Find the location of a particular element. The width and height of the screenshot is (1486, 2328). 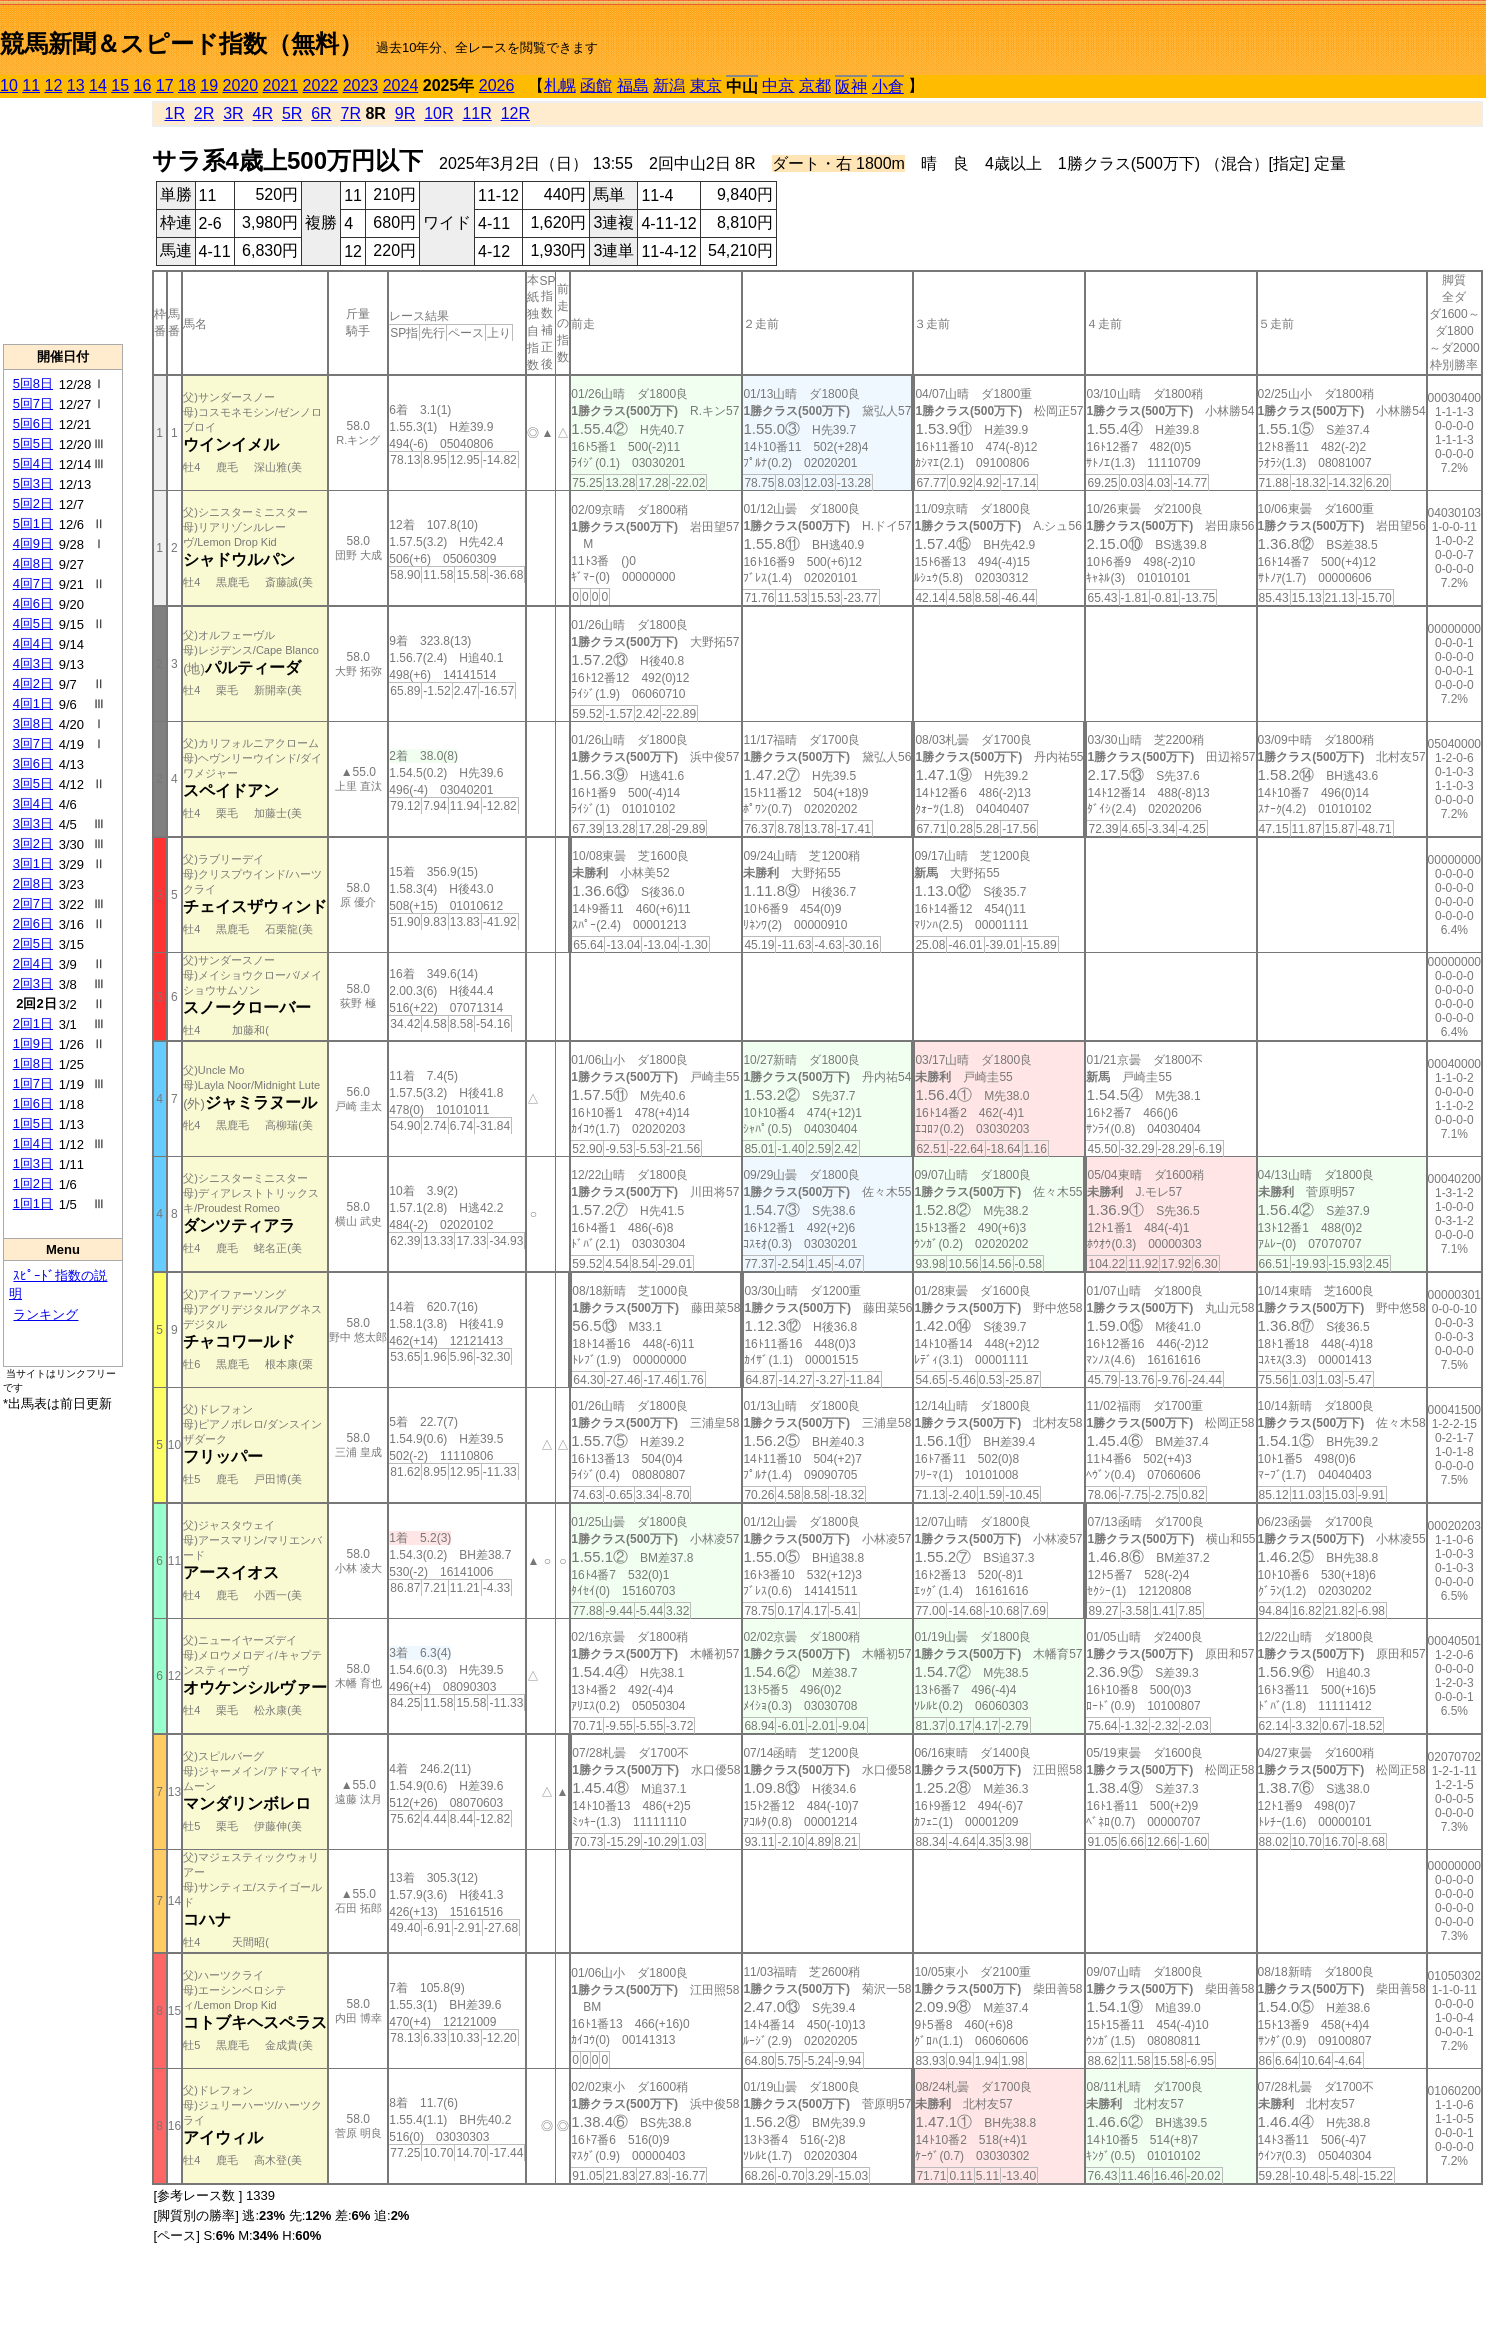

5回3日 is located at coordinates (33, 483).